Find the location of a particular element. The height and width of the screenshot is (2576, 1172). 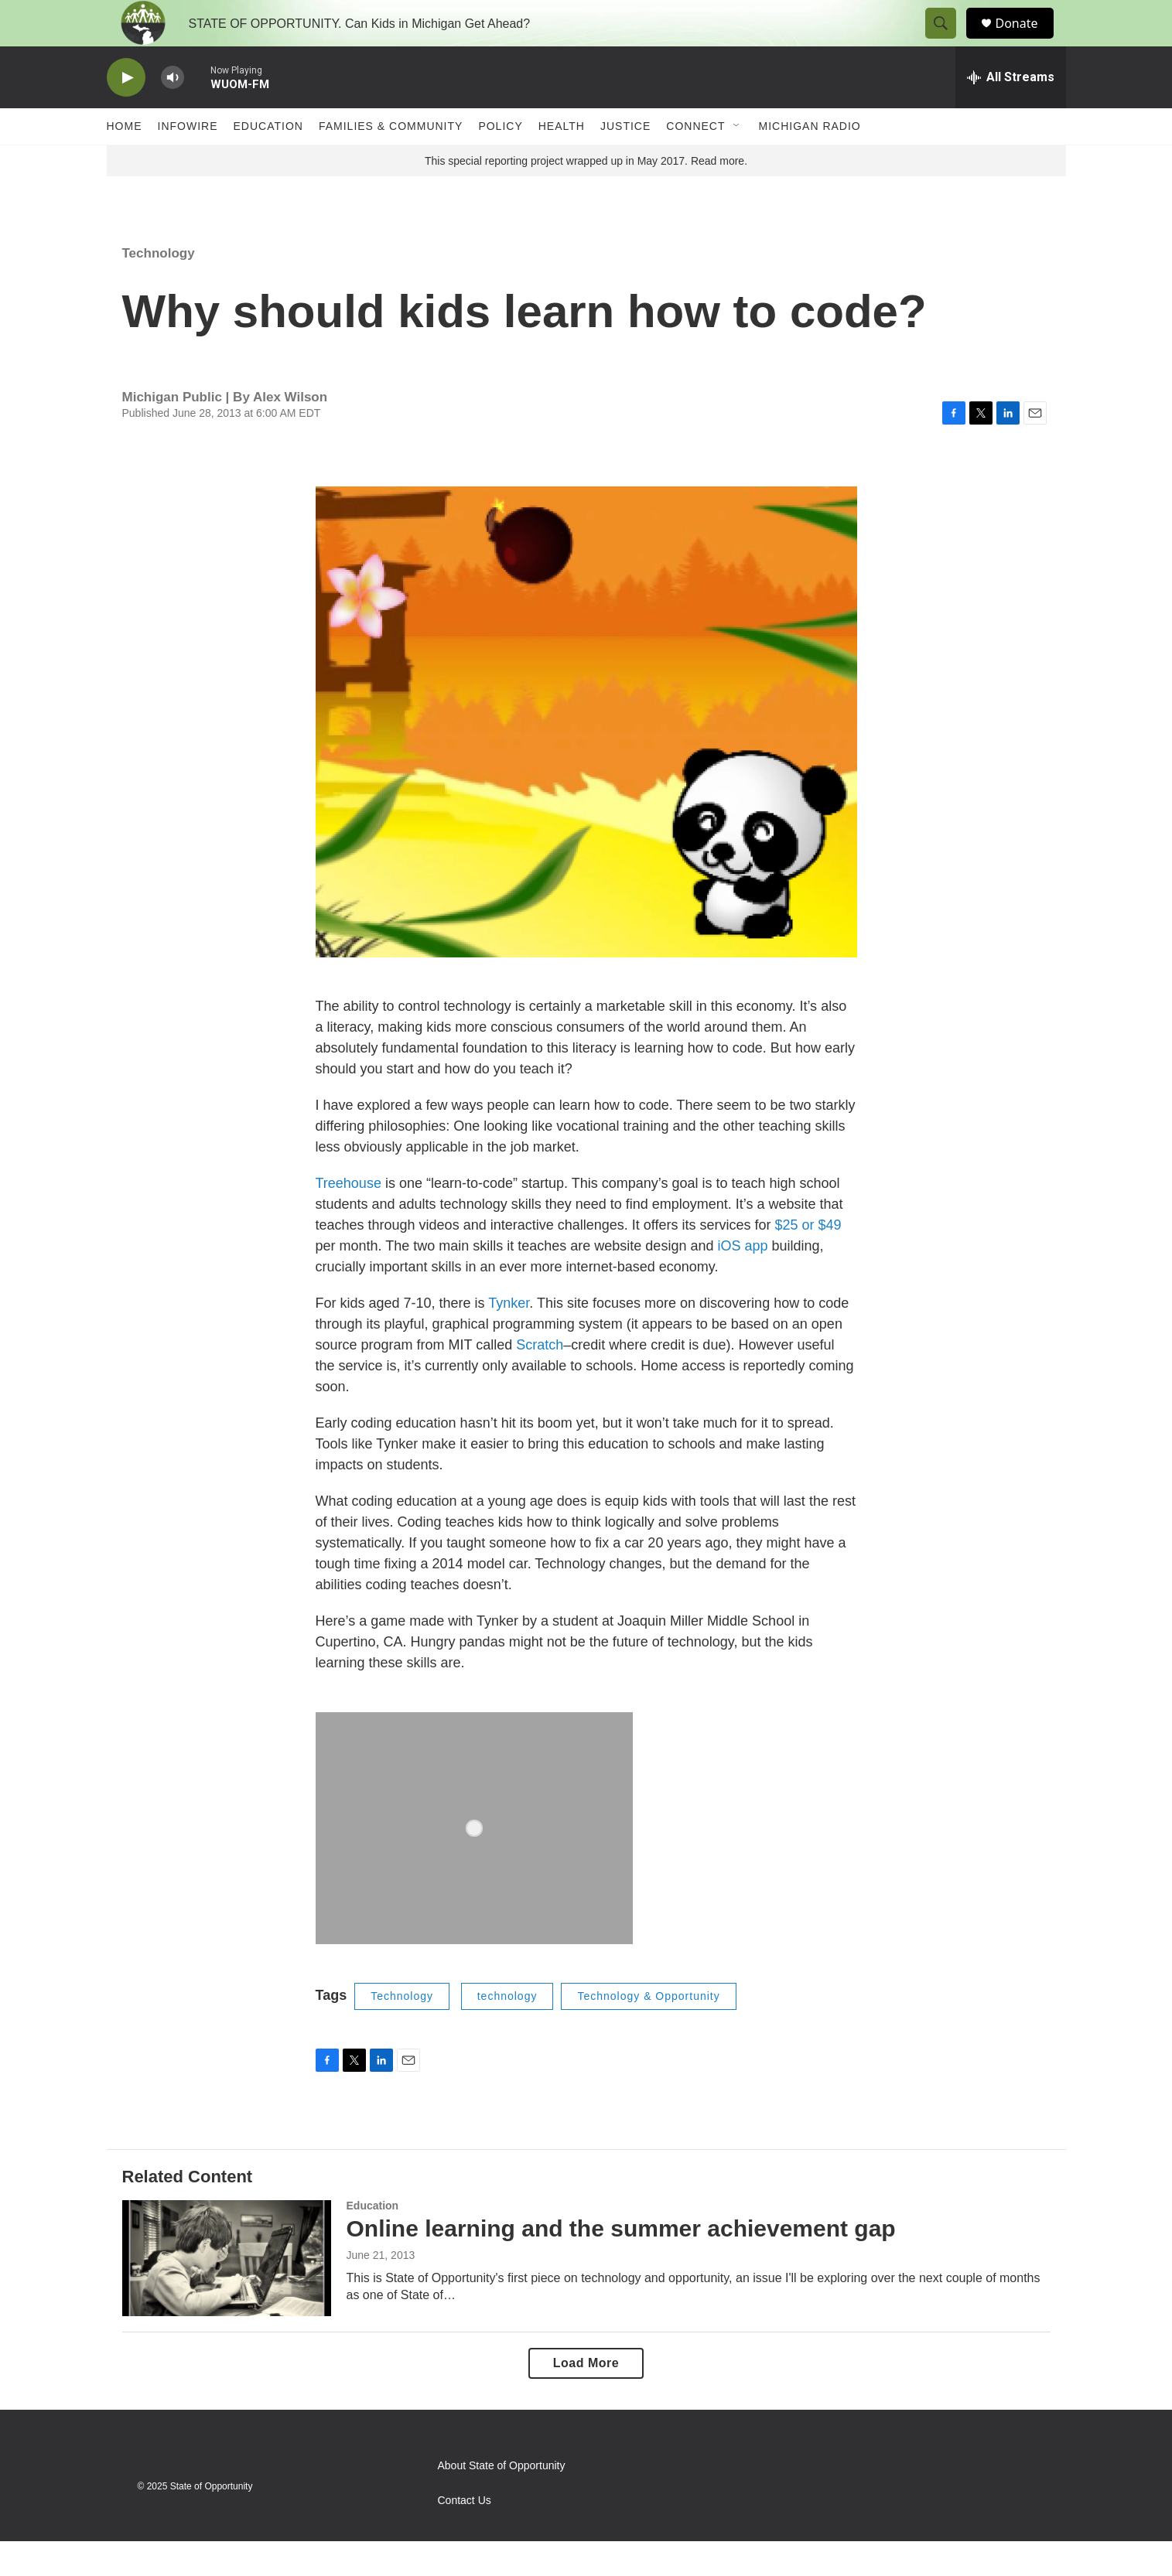

Home is located at coordinates (124, 161).